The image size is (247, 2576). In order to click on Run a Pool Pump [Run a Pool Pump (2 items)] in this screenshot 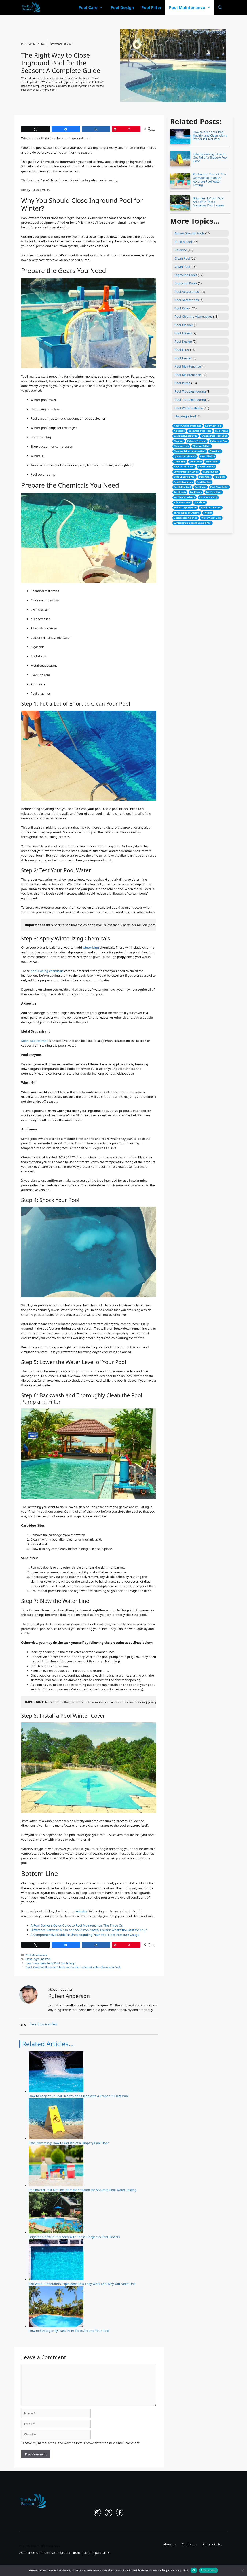, I will do `click(208, 497)`.